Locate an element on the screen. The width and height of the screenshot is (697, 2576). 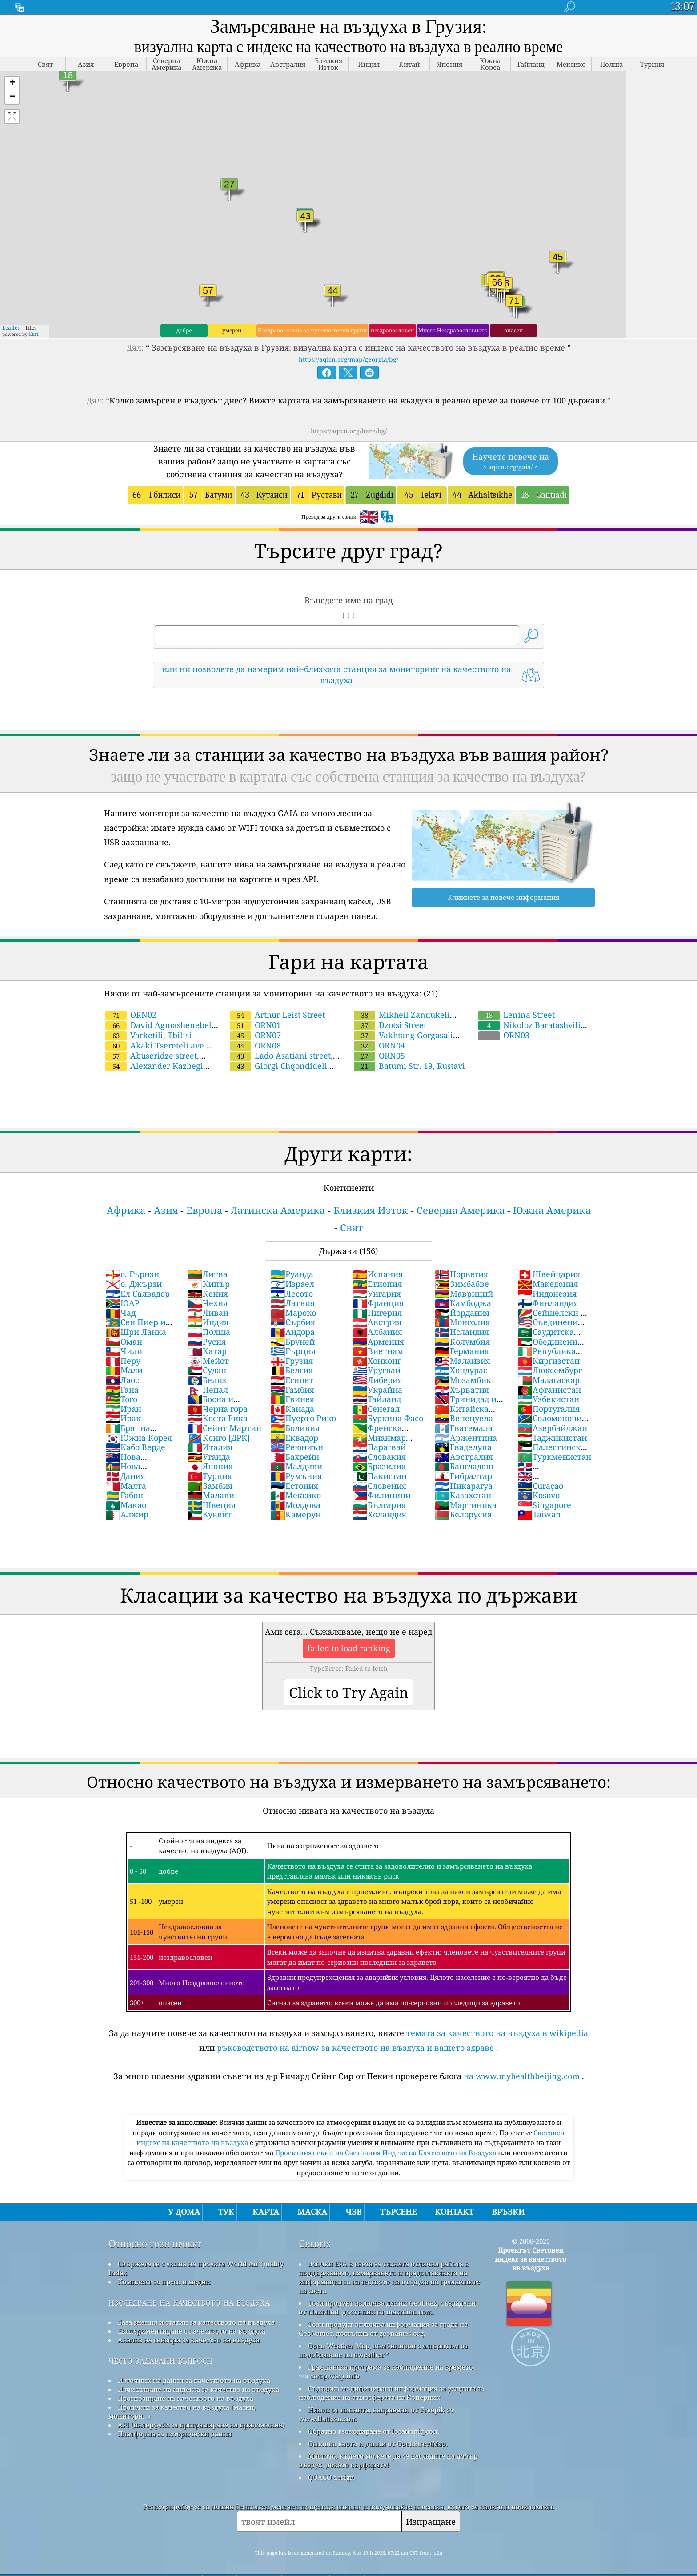
Малайзия is located at coordinates (462, 1360).